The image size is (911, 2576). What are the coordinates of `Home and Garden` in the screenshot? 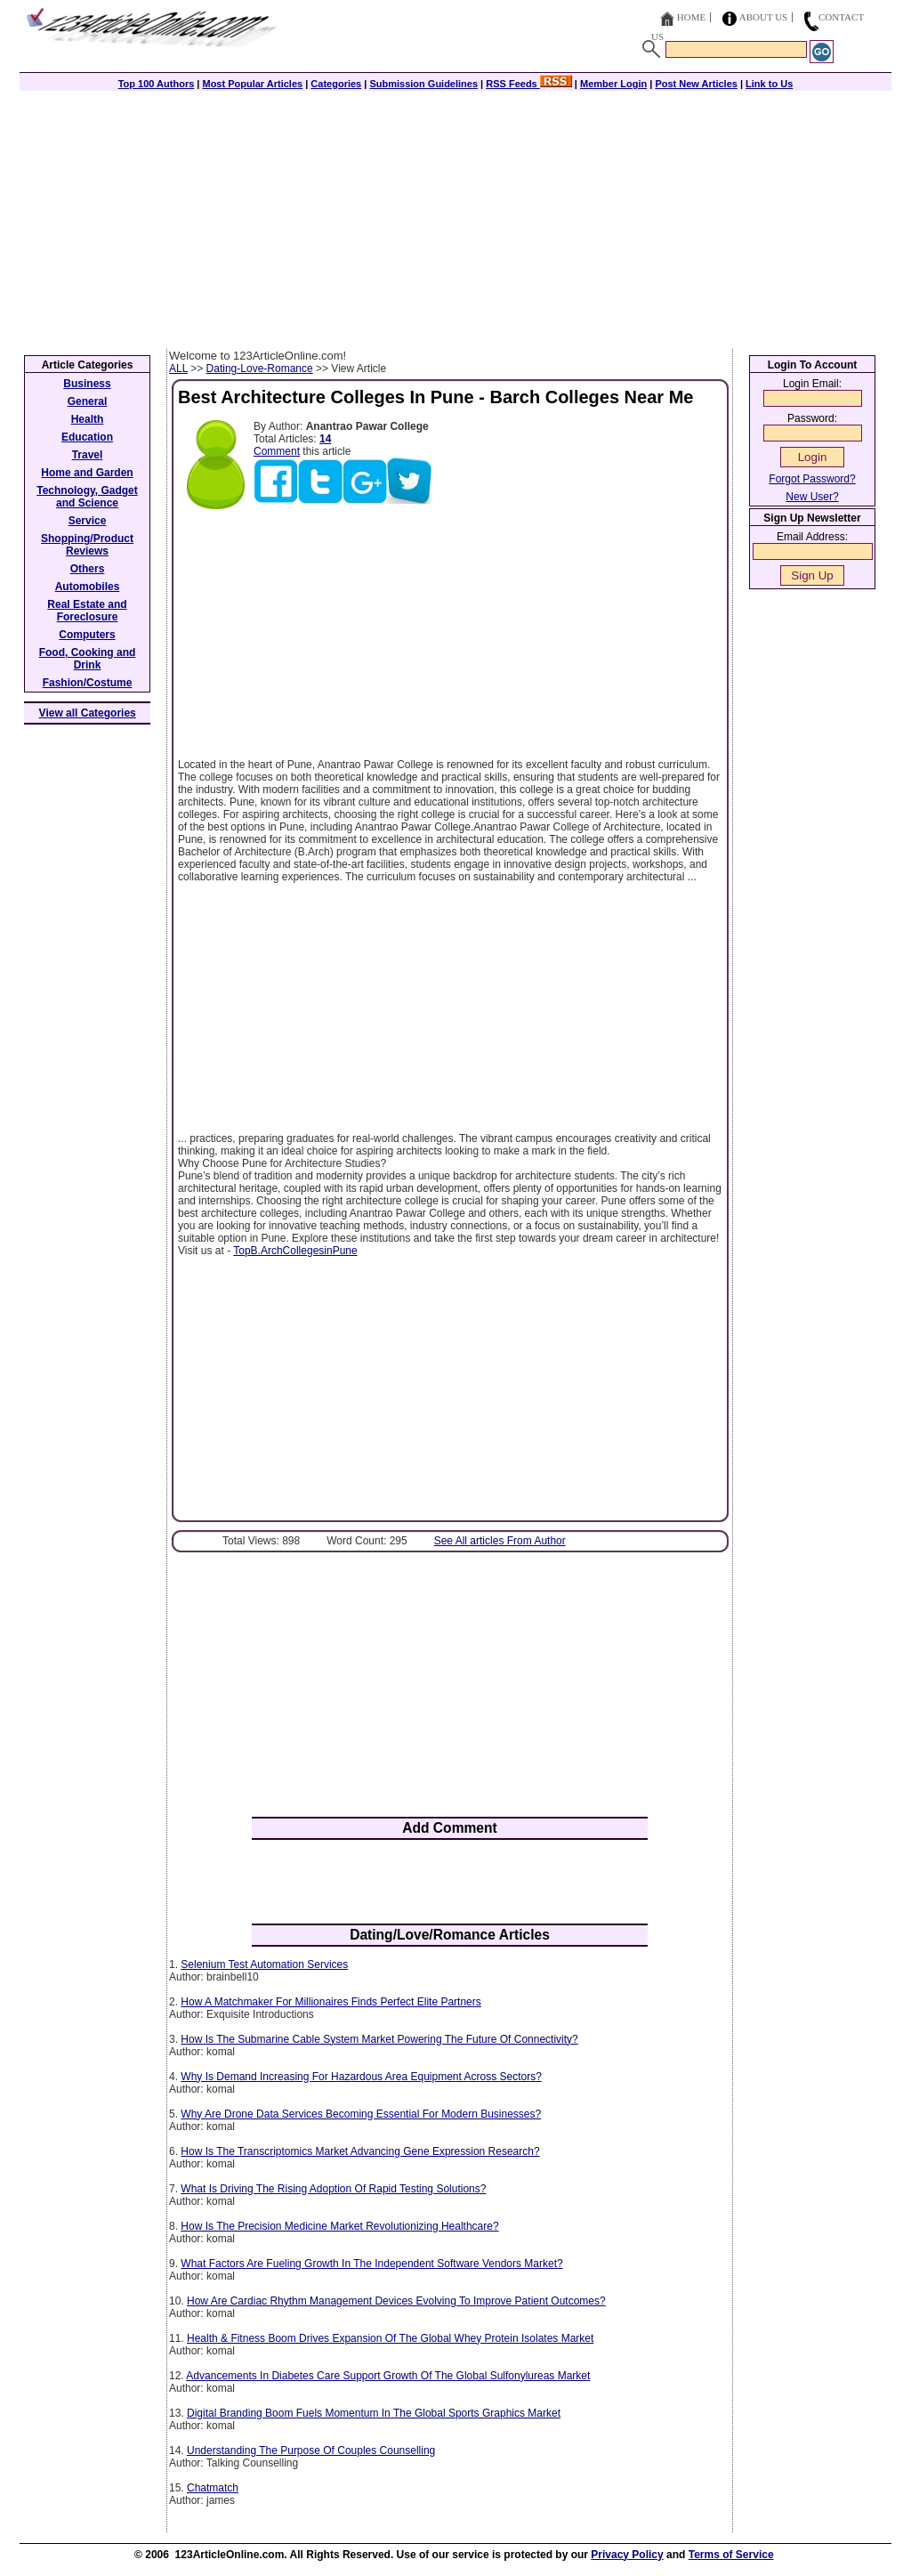 It's located at (87, 472).